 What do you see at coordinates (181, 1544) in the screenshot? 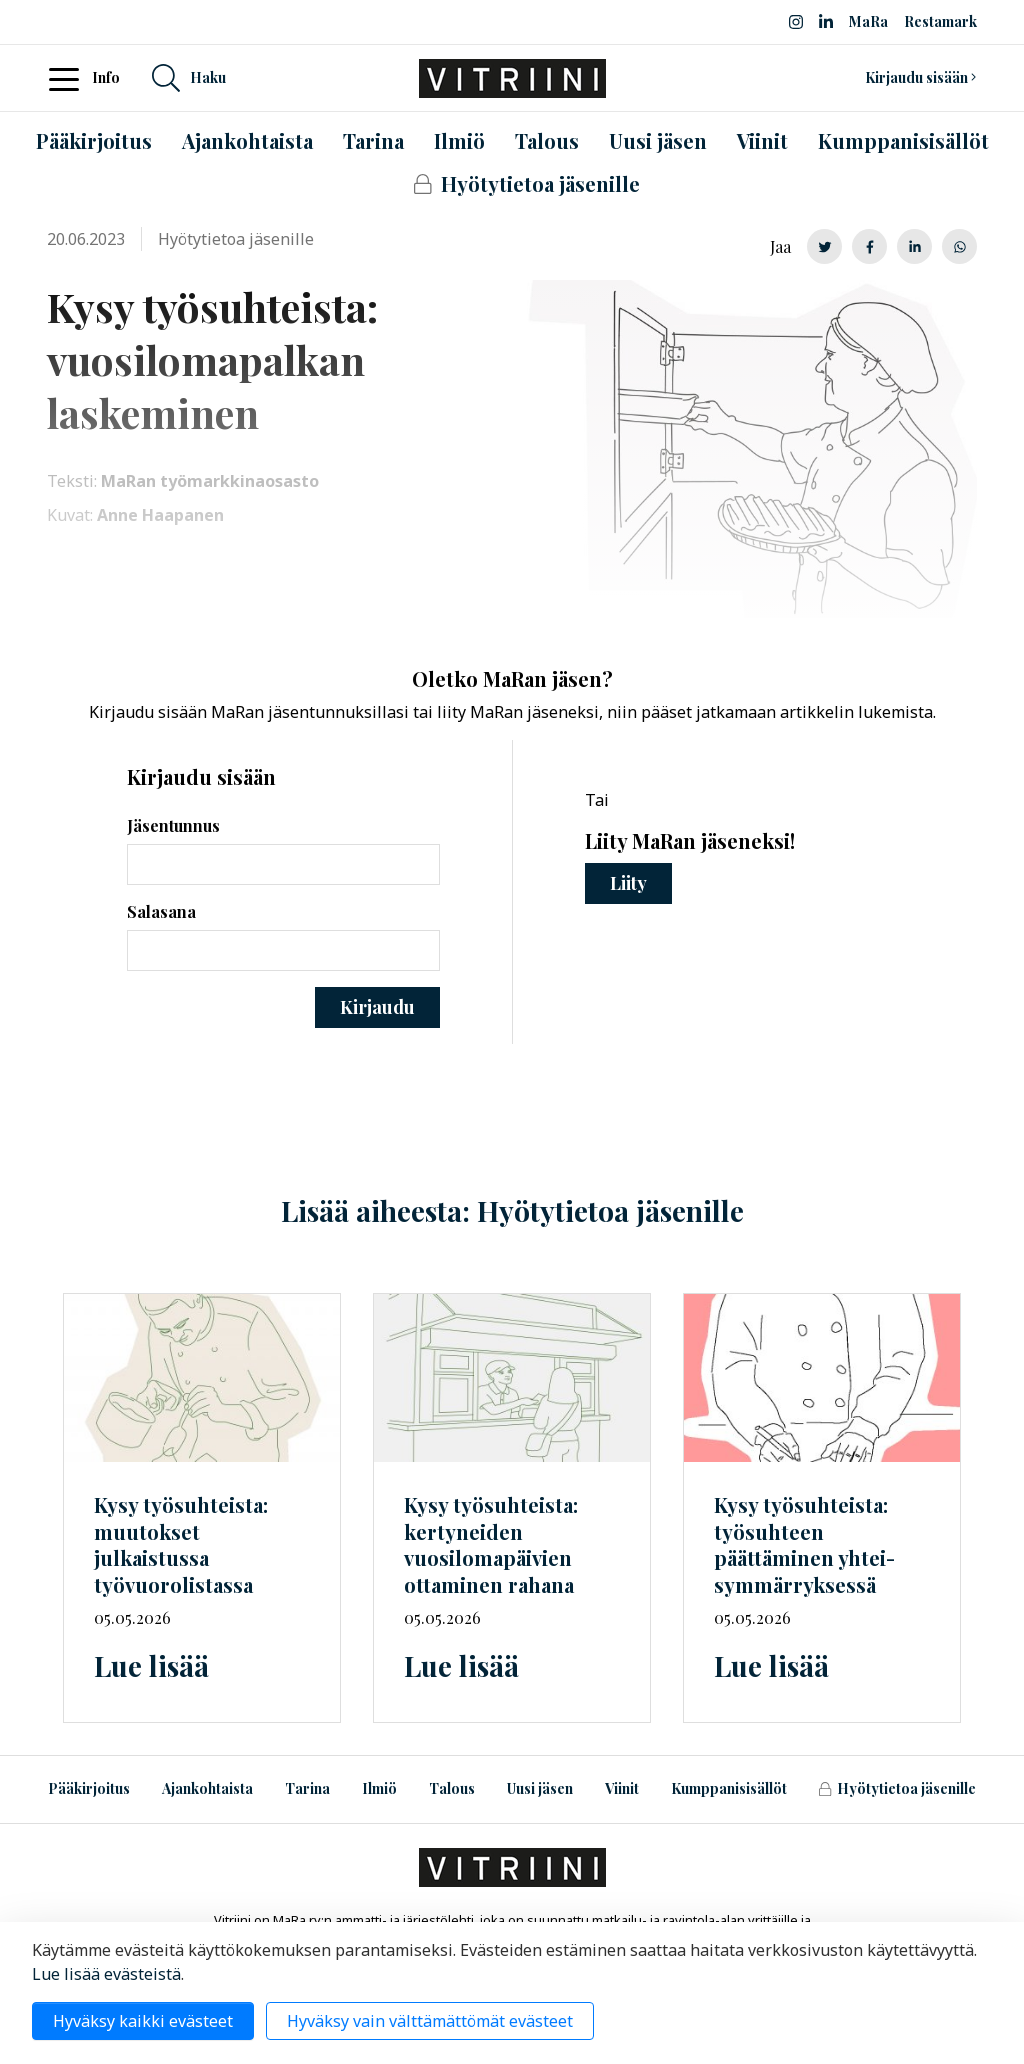
I see `Kysy työsuhteista: muutokset julkaistussa työvuorolistassa` at bounding box center [181, 1544].